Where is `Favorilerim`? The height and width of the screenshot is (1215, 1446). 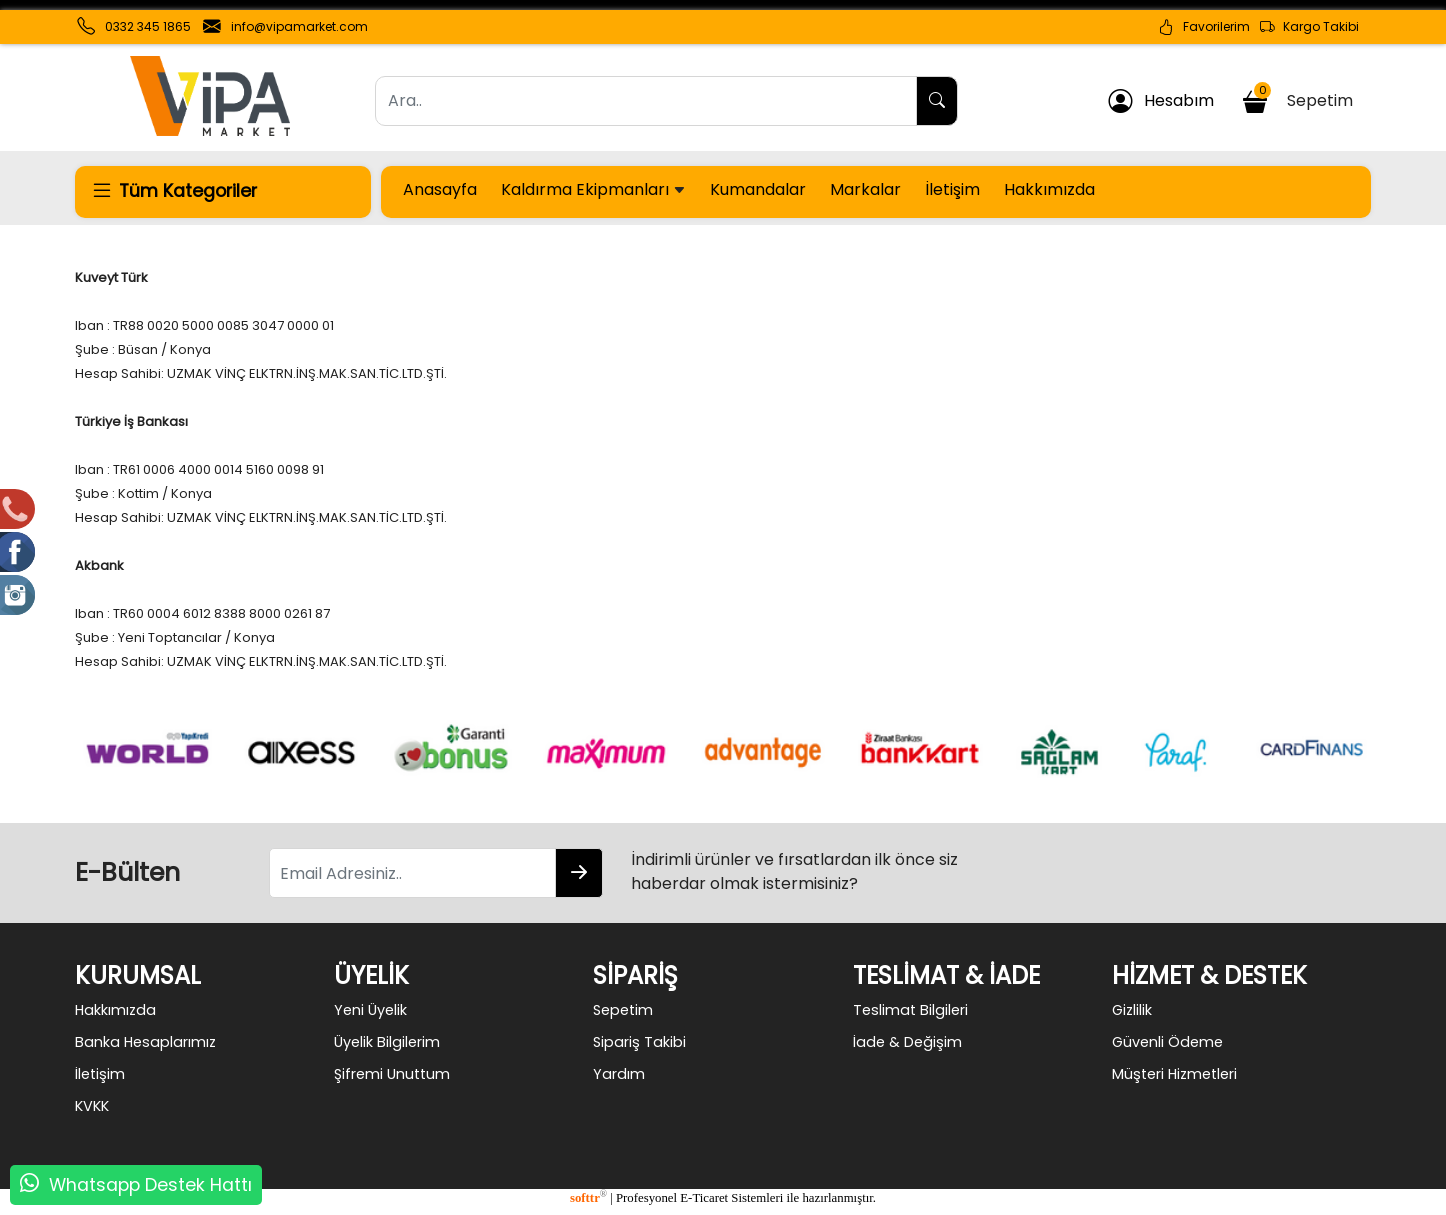
Favorilerim is located at coordinates (1204, 27).